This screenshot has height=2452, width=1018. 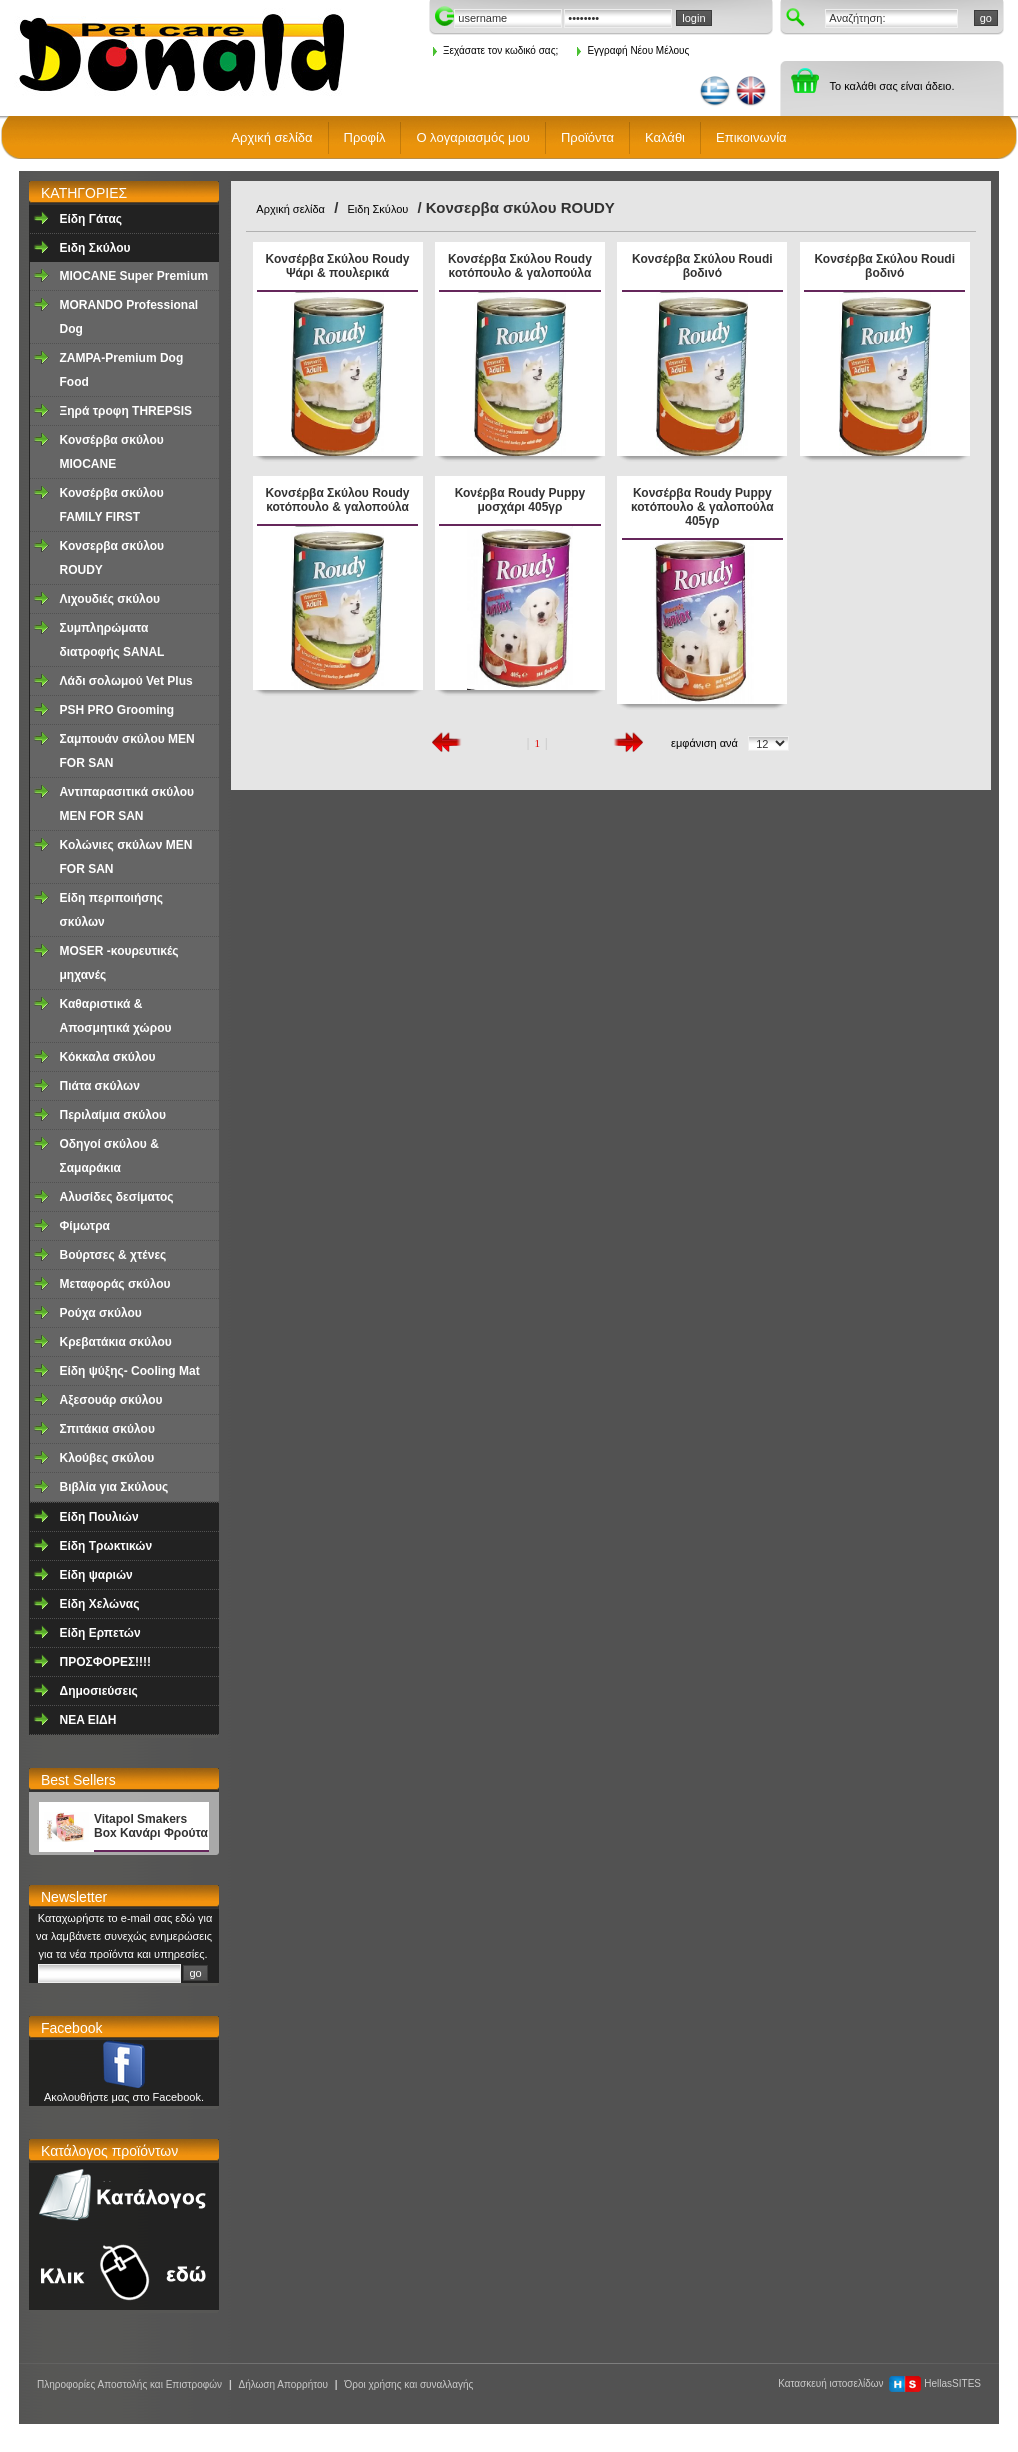 I want to click on Κονσέρβα σκύλου FAMILY FIRST, so click(x=112, y=505).